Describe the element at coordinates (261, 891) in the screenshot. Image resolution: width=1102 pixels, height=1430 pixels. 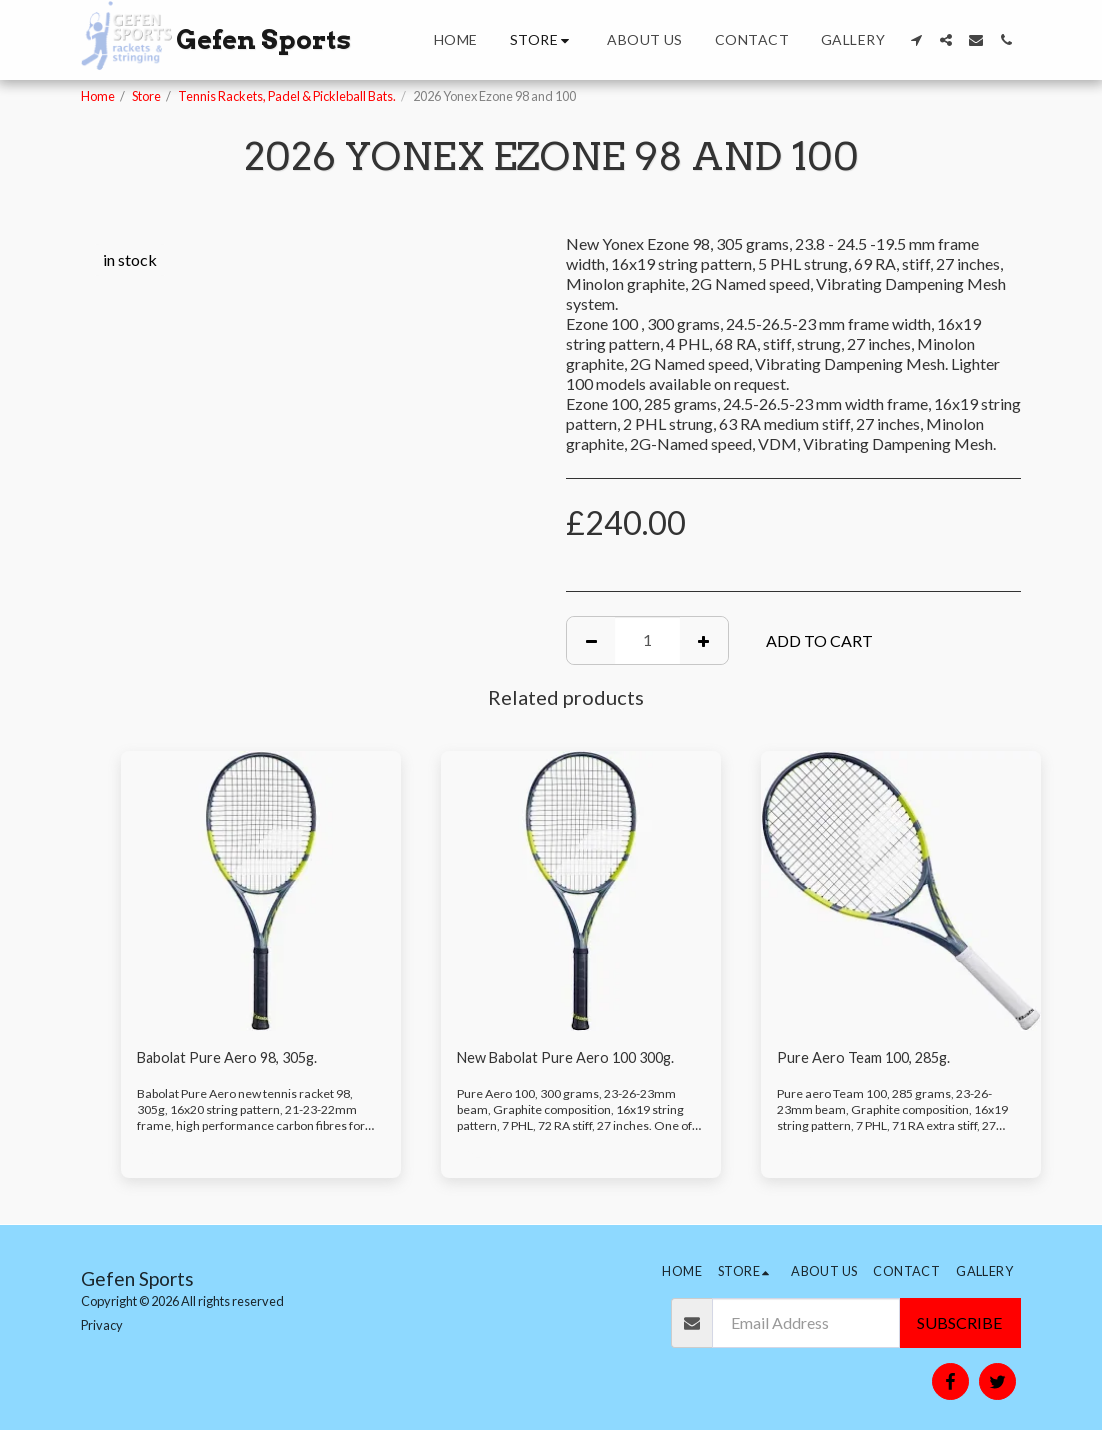
I see `[img]` at that location.